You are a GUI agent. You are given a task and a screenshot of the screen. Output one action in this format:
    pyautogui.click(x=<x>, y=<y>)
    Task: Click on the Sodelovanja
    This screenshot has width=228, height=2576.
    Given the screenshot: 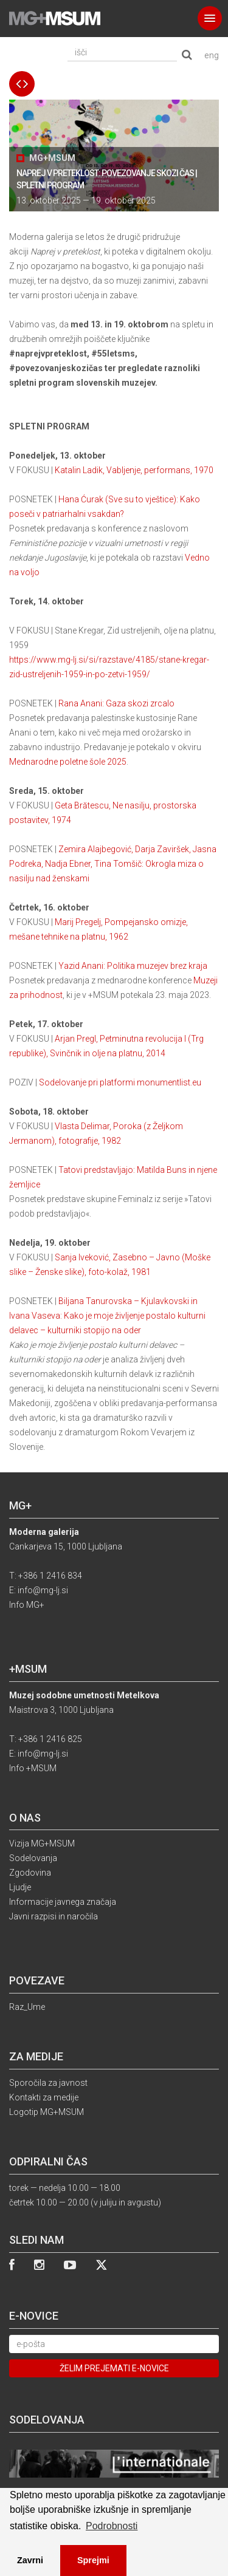 What is the action you would take?
    pyautogui.click(x=33, y=1858)
    